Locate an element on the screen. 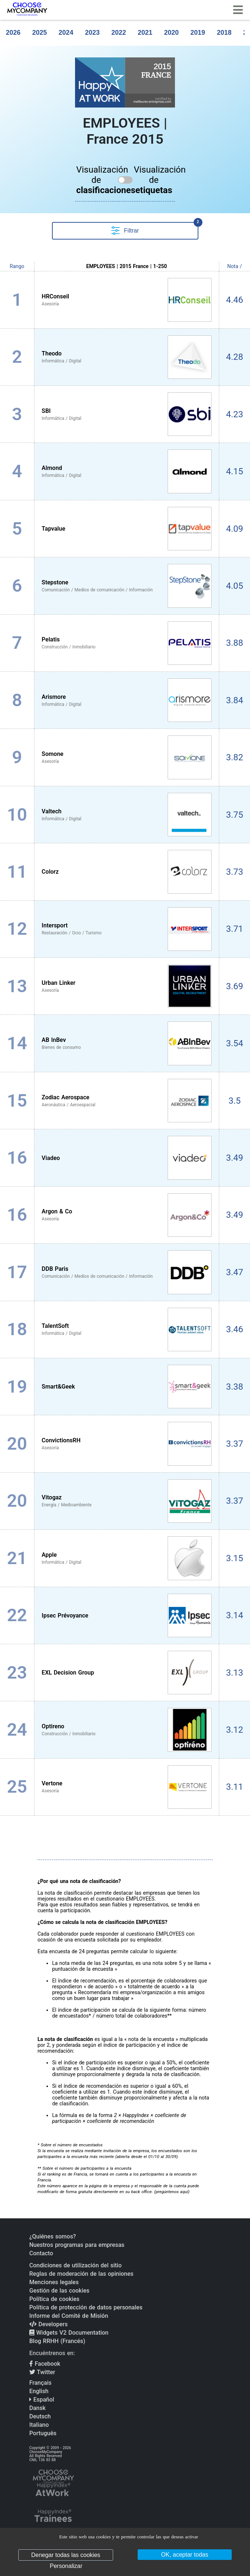  Nuestros programas para empresas is located at coordinates (76, 2244).